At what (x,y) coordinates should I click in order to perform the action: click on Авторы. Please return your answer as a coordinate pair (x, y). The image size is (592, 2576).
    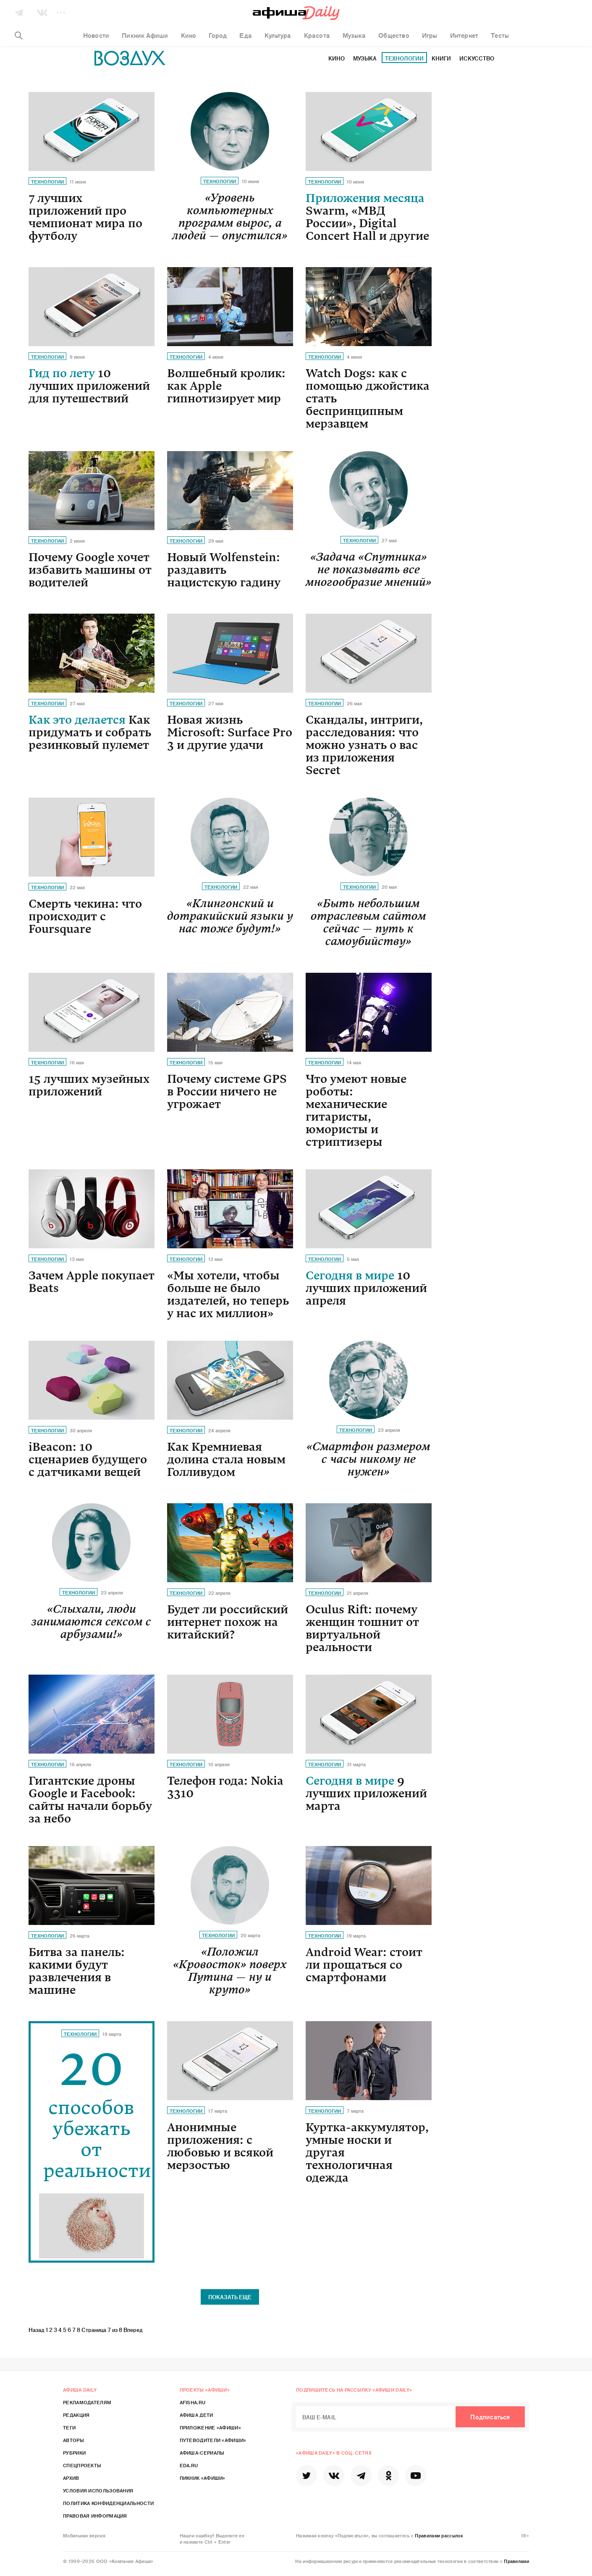
    Looking at the image, I should click on (73, 2440).